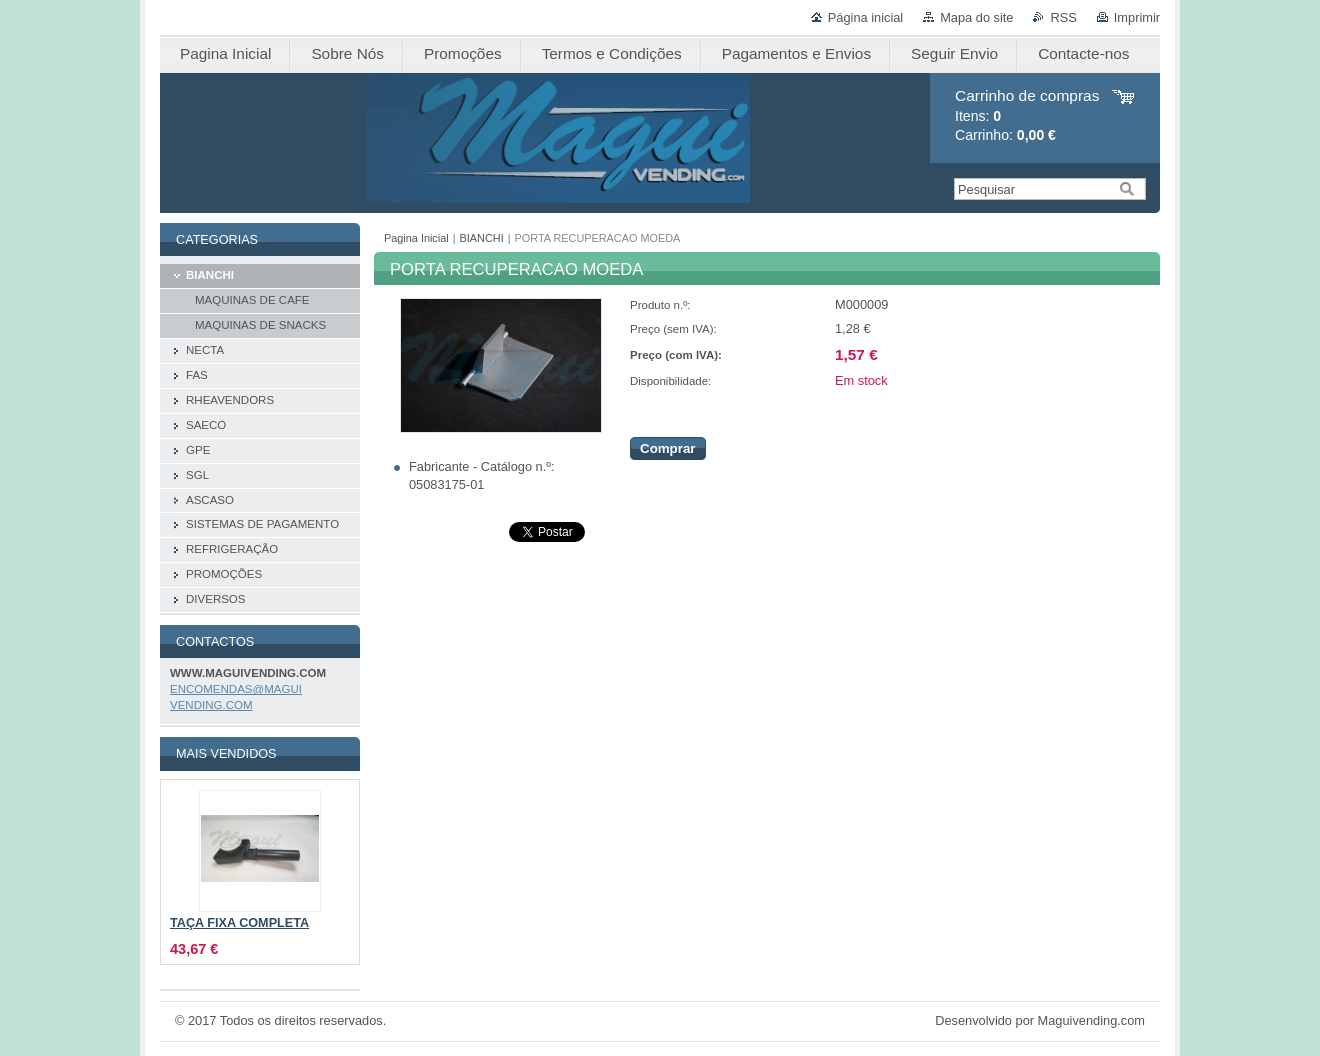 The image size is (1320, 1056). Describe the element at coordinates (865, 17) in the screenshot. I see `Página inicial` at that location.